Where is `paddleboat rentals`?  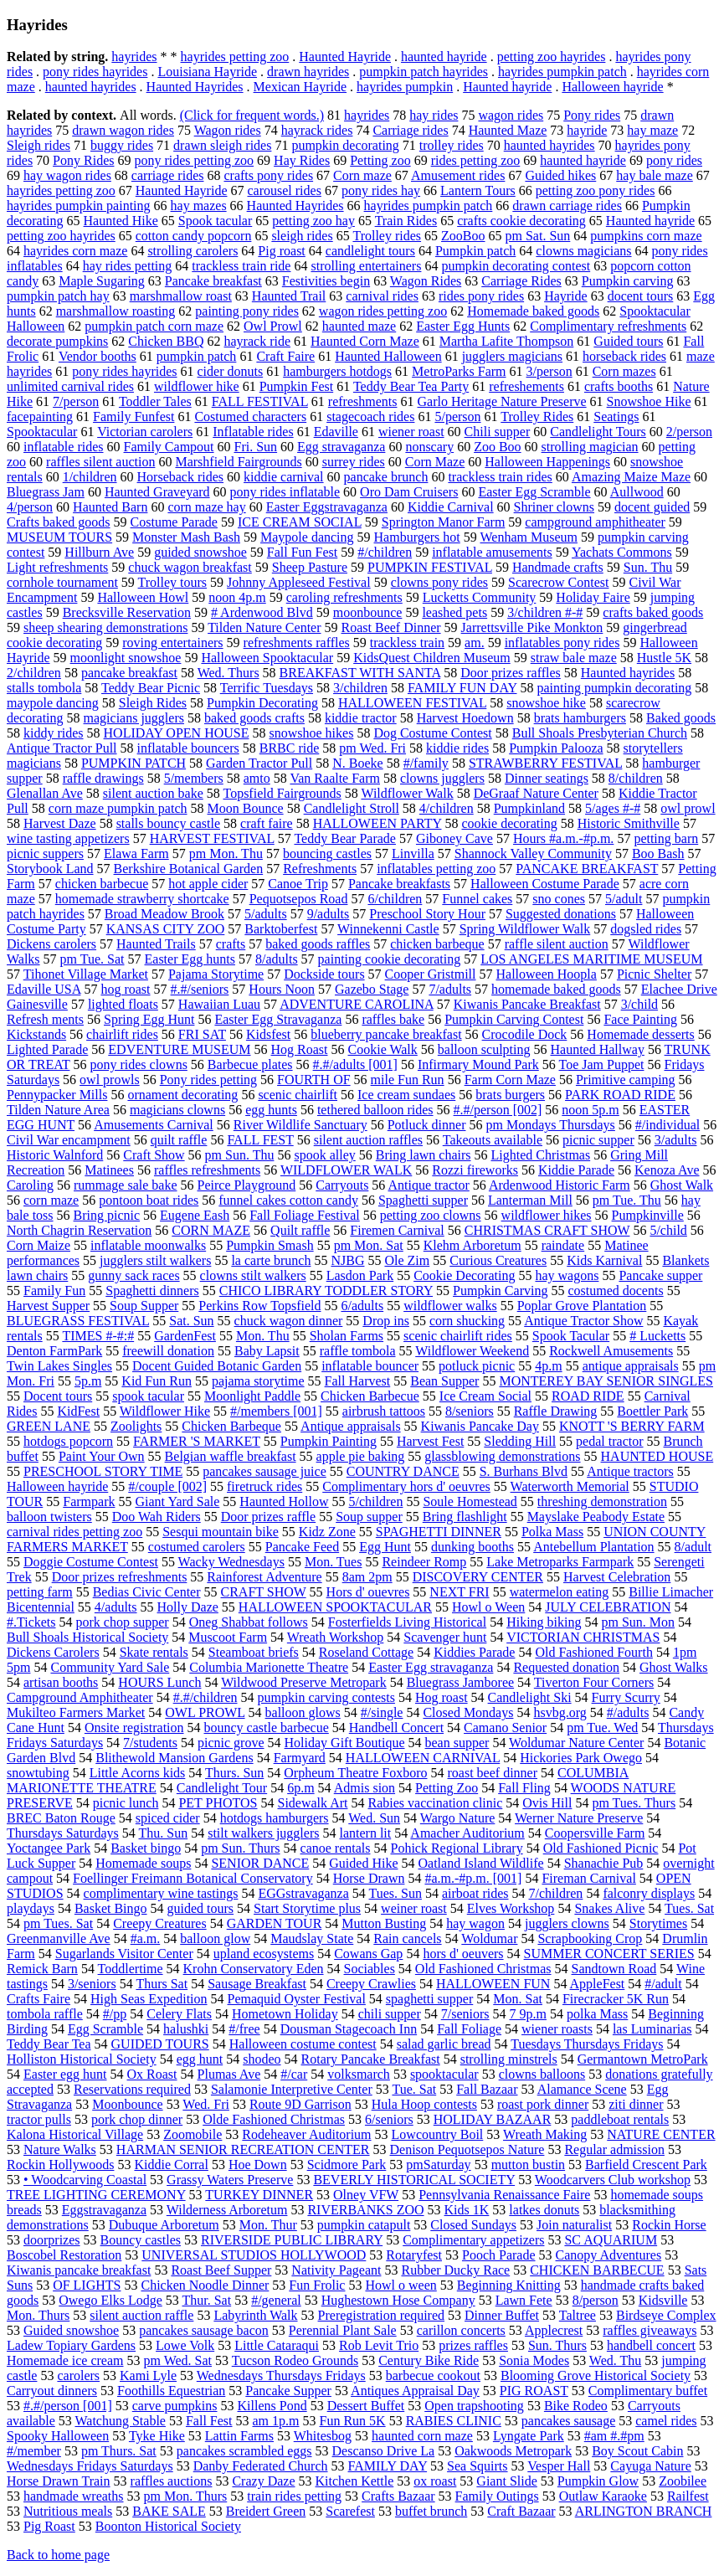 paddleboat rentals is located at coordinates (620, 2119).